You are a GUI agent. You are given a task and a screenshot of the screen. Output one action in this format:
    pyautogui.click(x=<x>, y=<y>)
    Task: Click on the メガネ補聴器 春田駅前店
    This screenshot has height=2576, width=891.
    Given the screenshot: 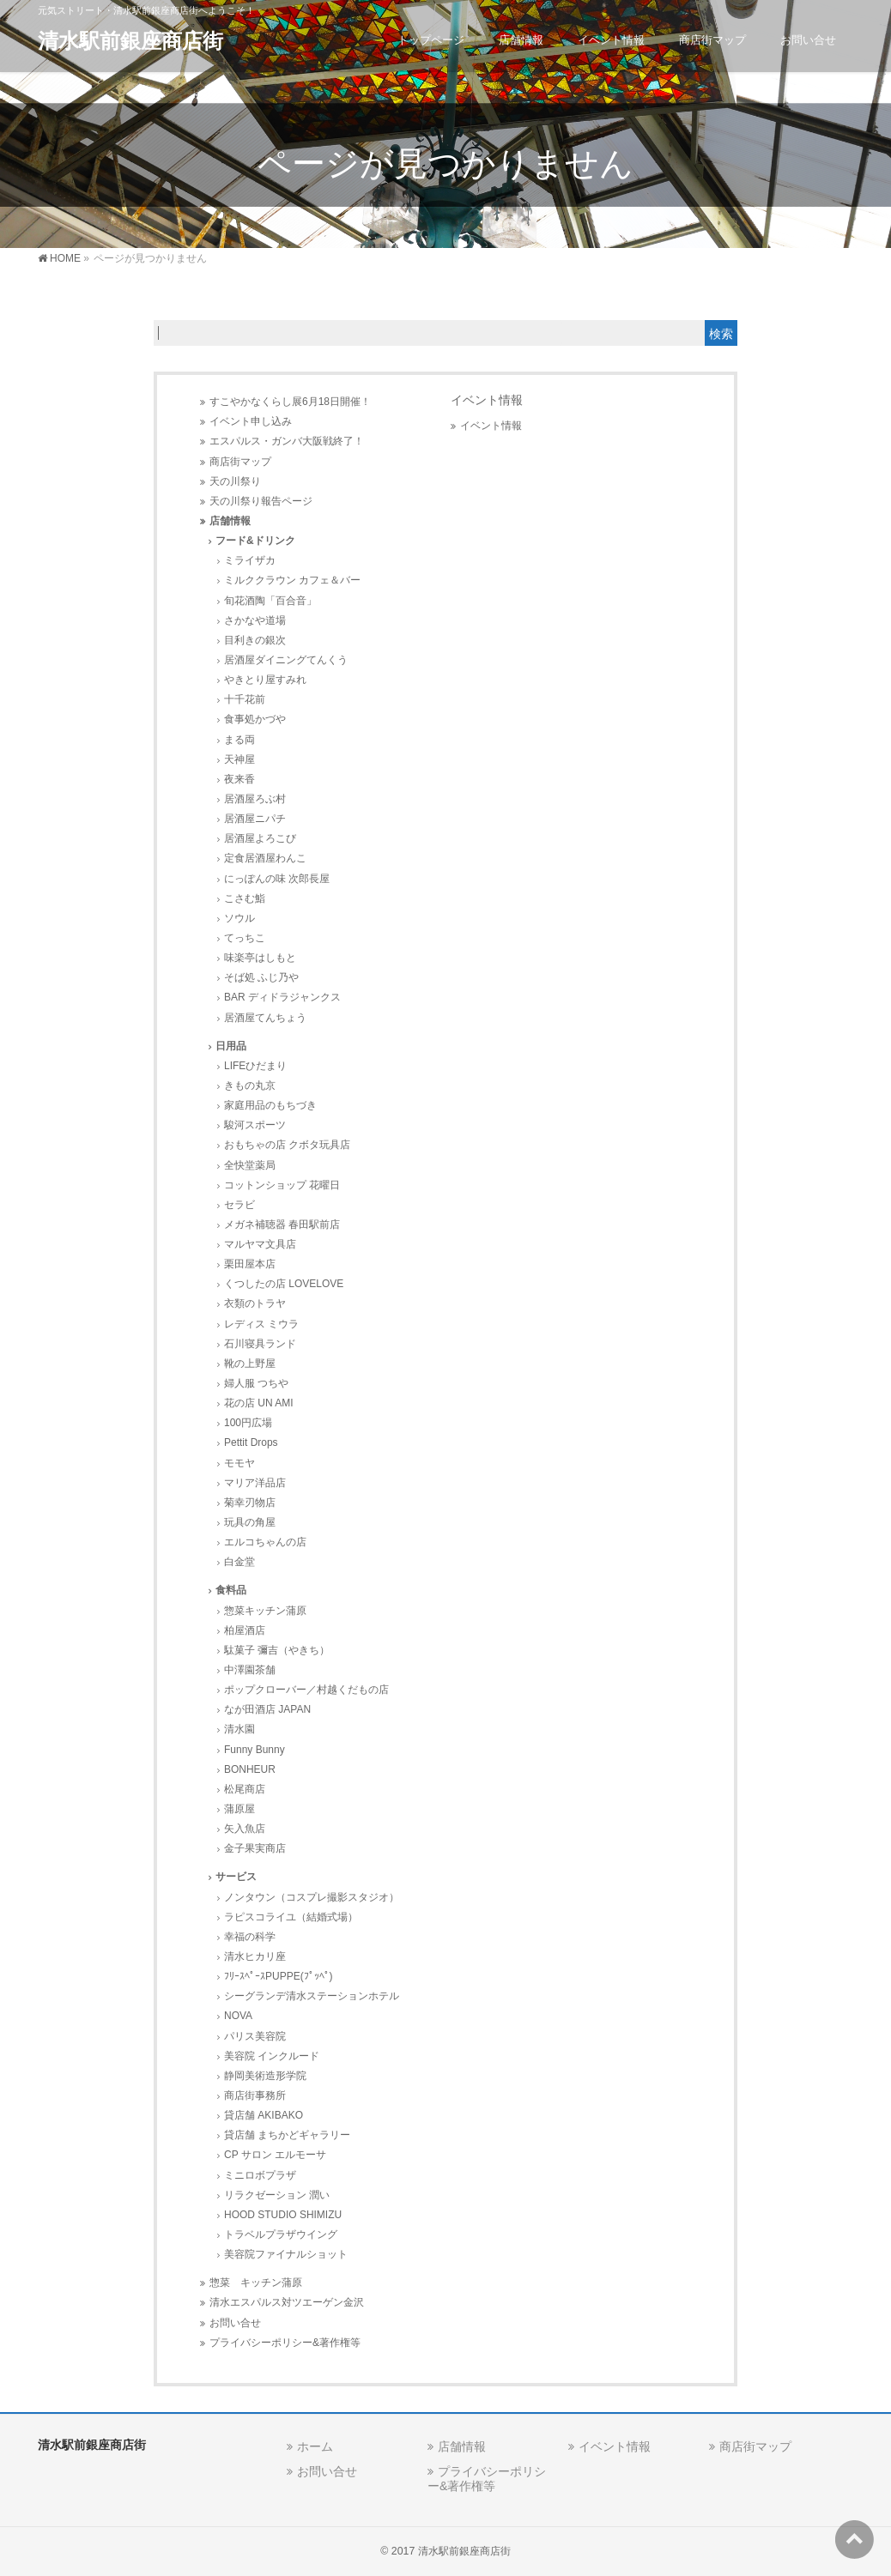 What is the action you would take?
    pyautogui.click(x=282, y=1224)
    